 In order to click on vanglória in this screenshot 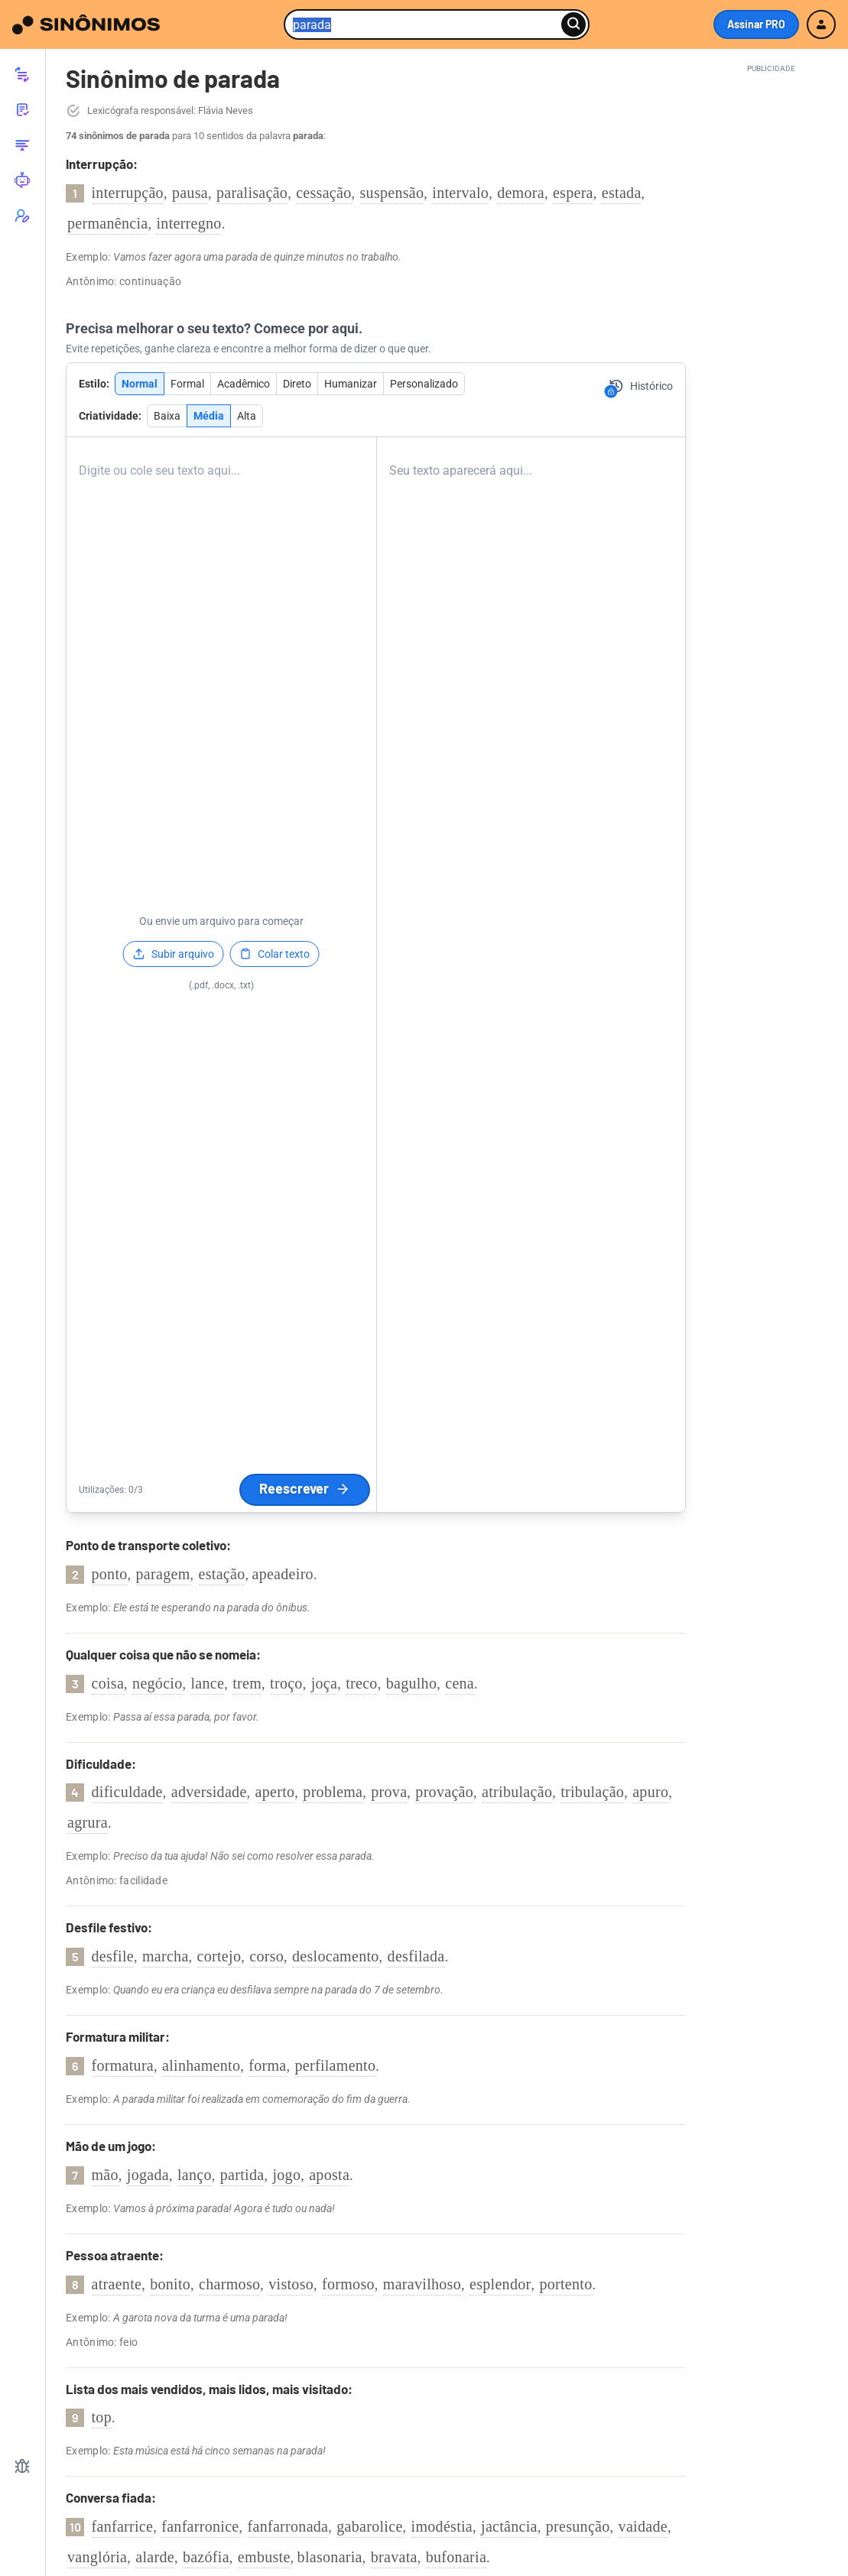, I will do `click(97, 2556)`.